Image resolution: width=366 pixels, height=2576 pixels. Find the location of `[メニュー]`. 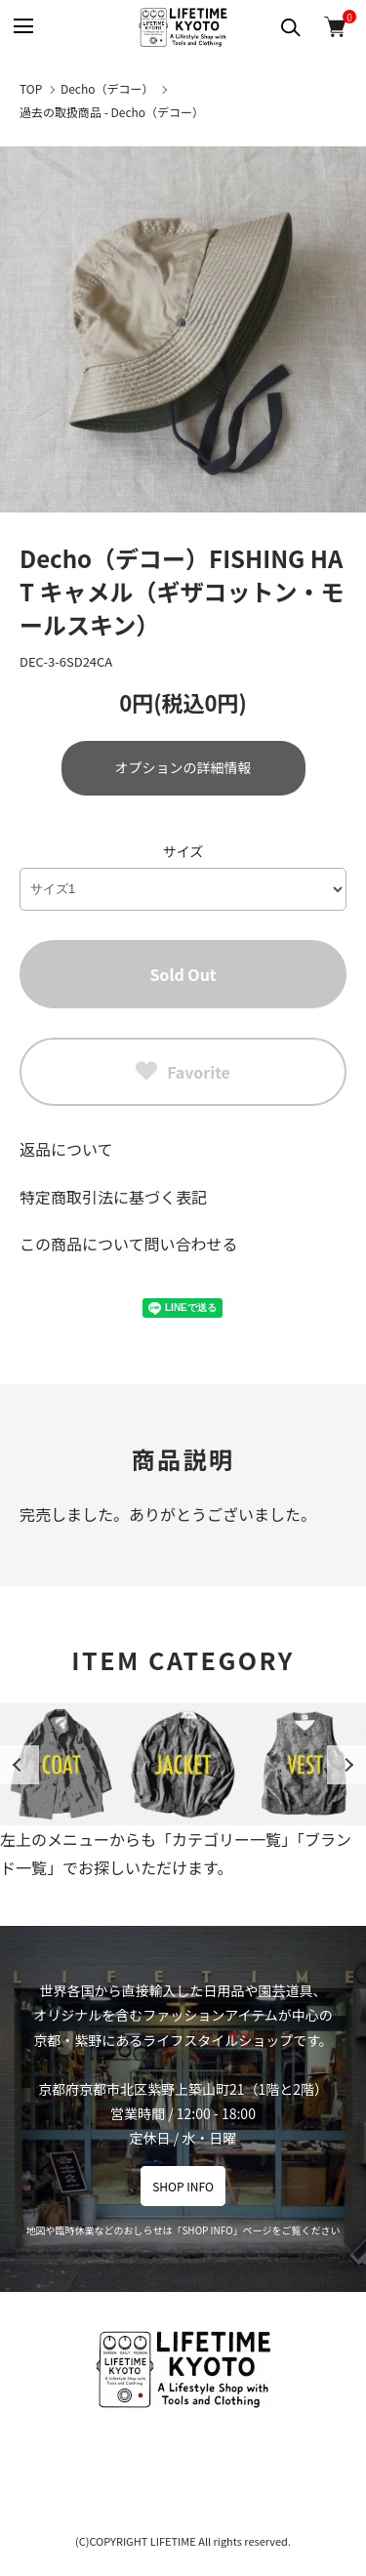

[メニュー] is located at coordinates (22, 27).